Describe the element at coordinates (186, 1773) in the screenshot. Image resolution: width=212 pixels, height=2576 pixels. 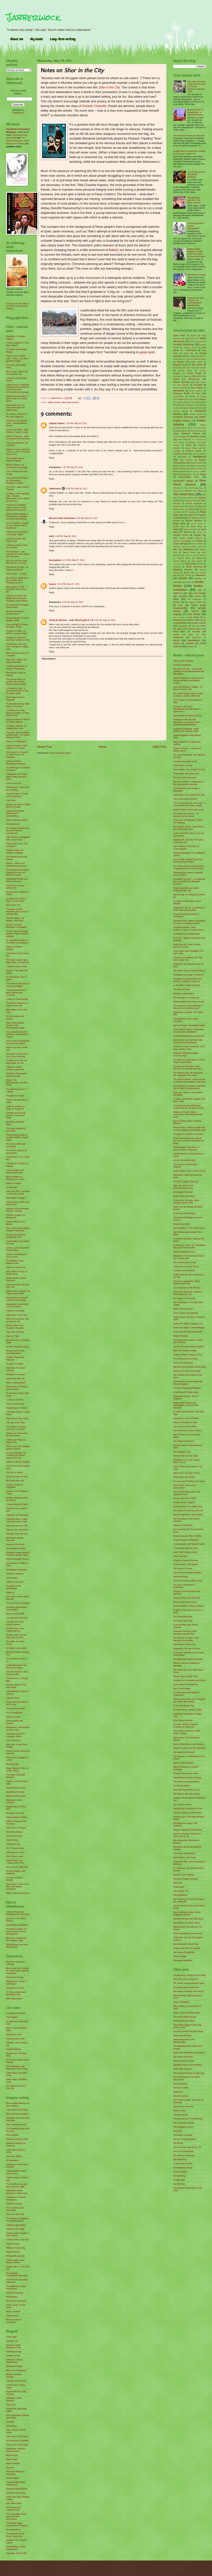
I see `Bougainvillea House review` at that location.